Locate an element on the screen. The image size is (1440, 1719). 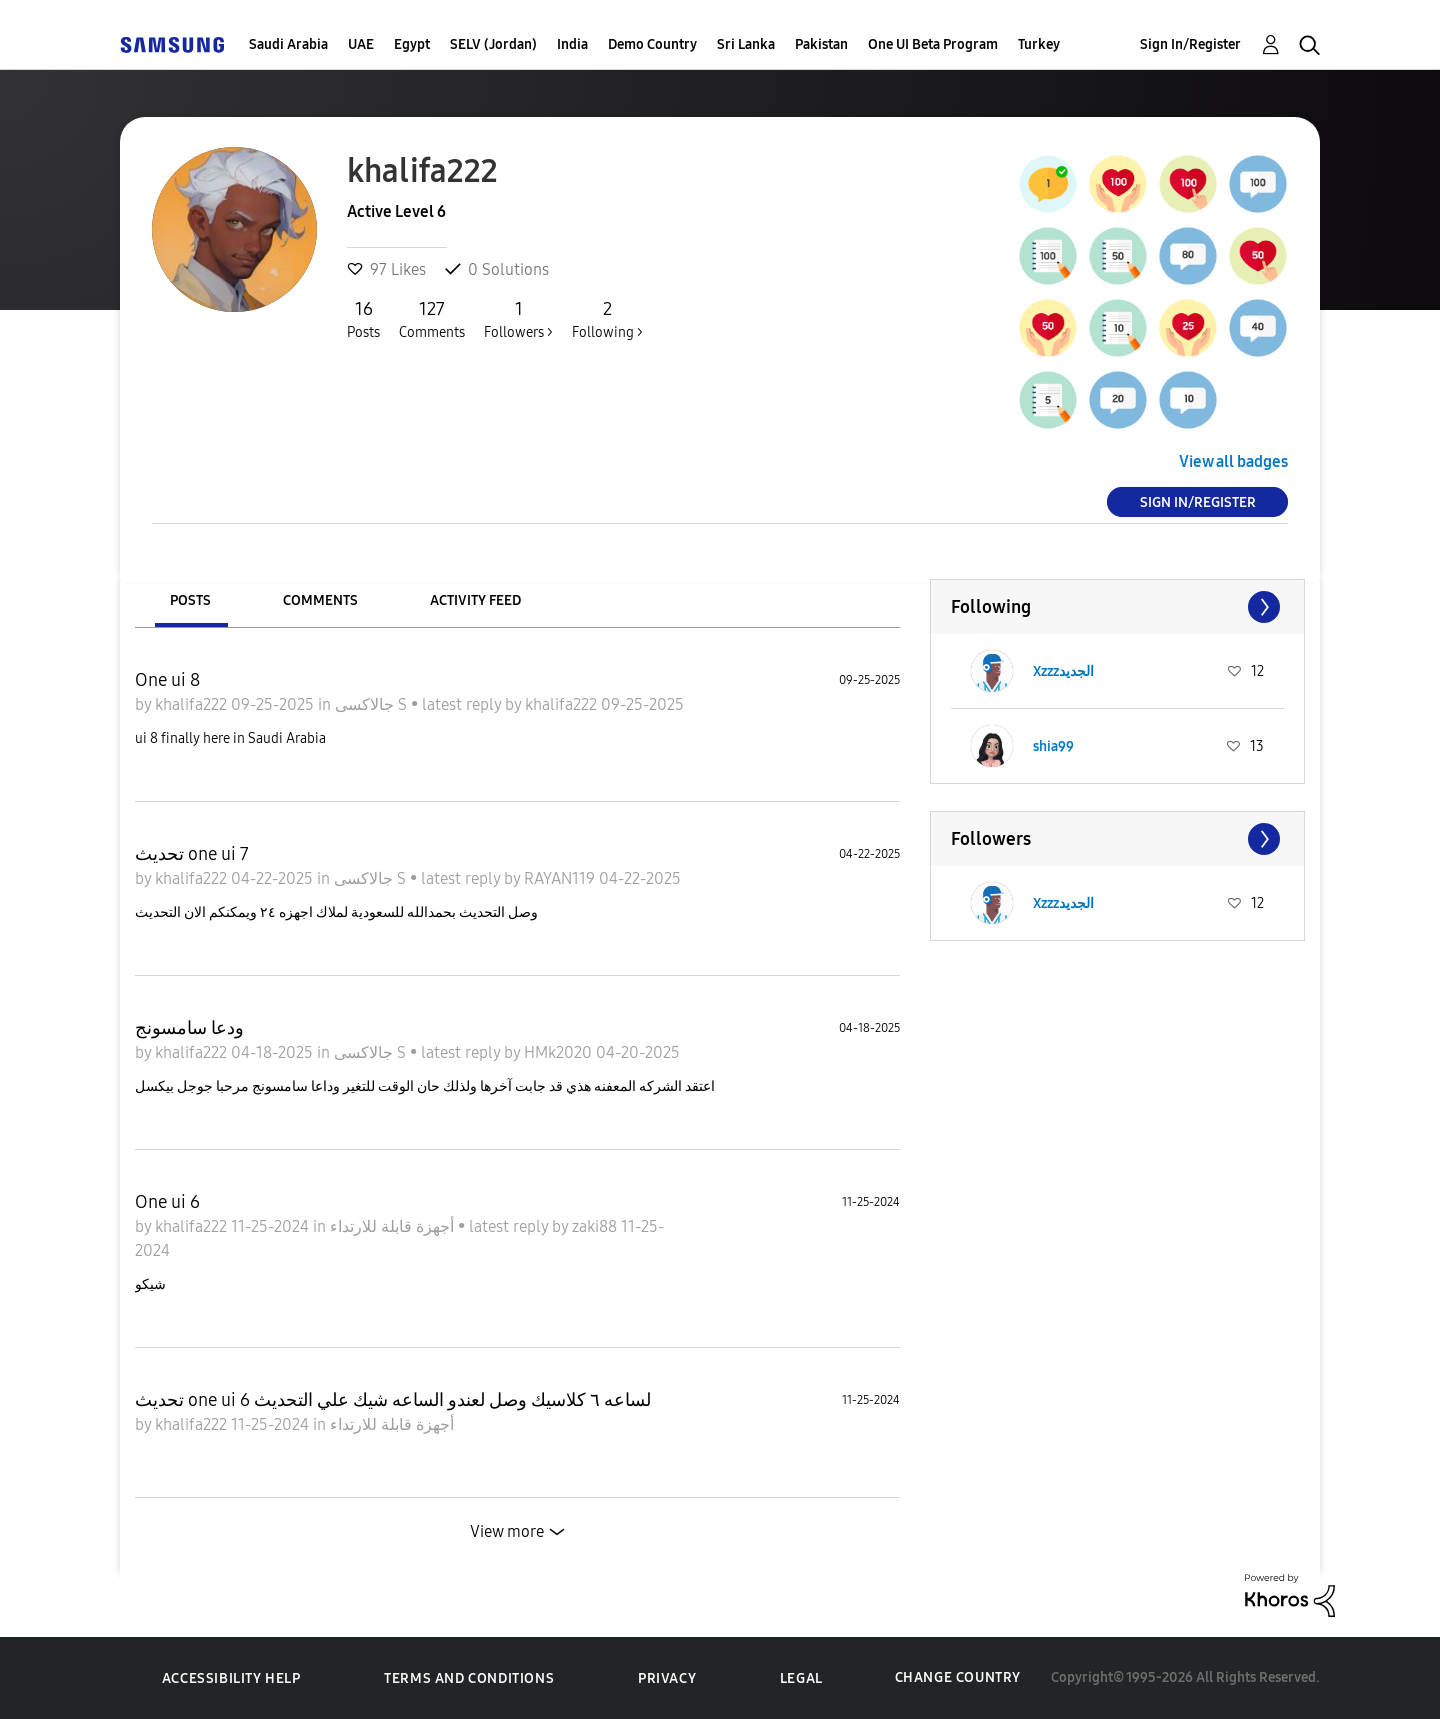
تحديث one ui 7 is located at coordinates (192, 854).